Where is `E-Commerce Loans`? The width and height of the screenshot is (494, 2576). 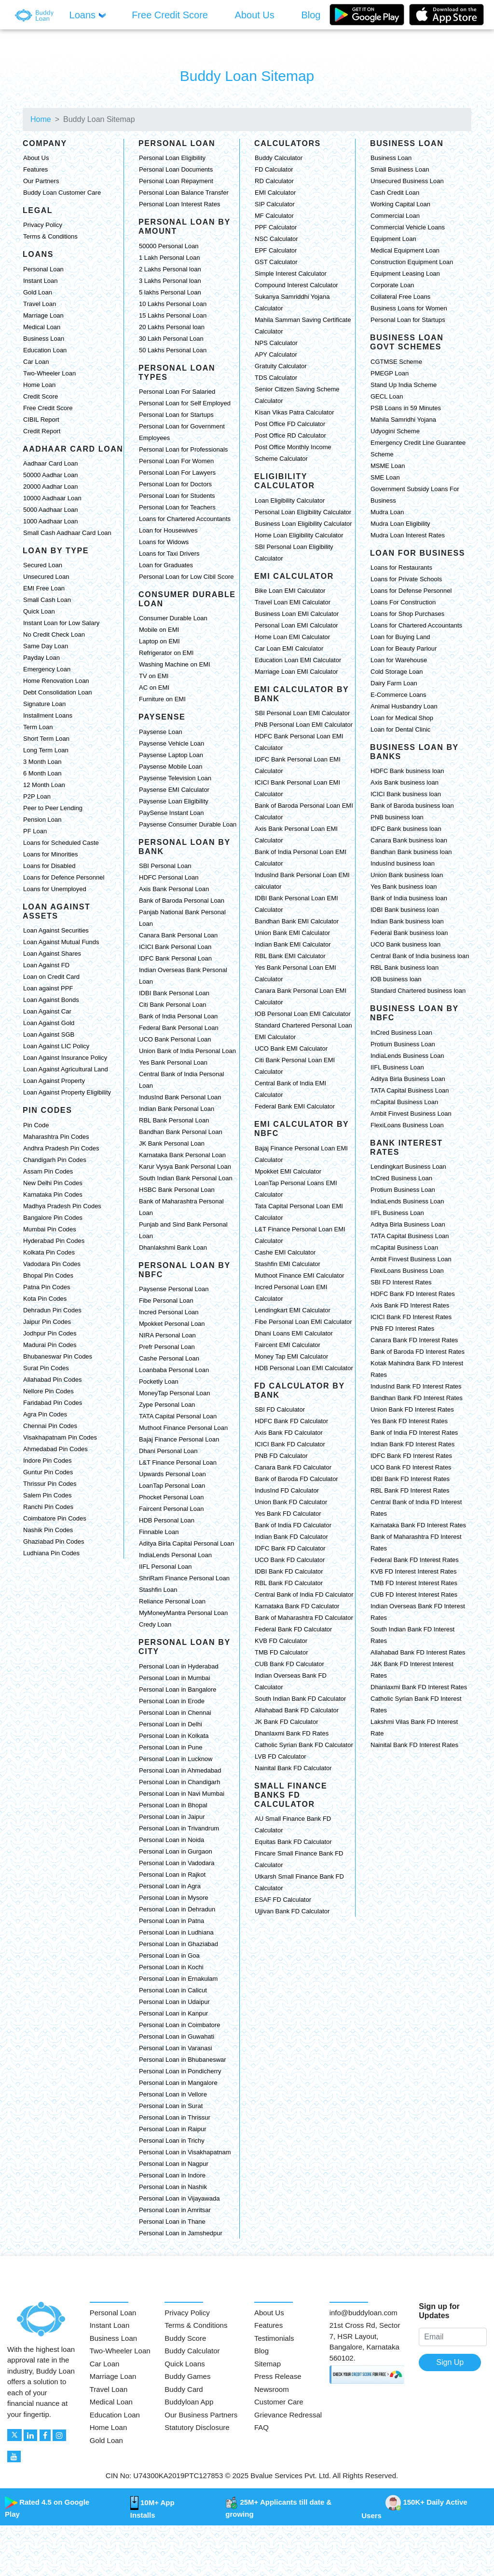
E-Commerce Loans is located at coordinates (398, 694).